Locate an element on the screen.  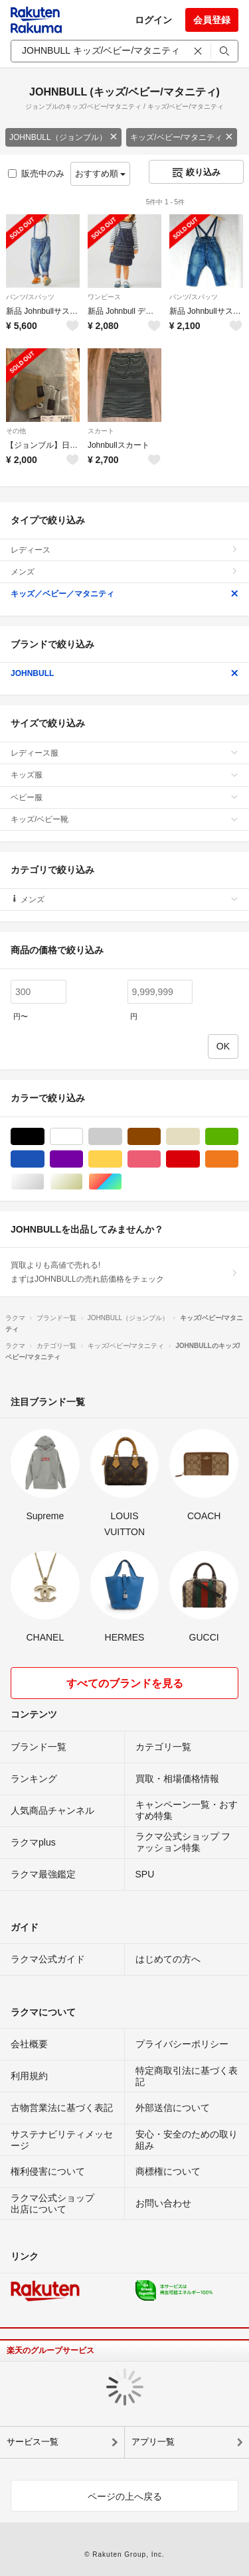
その他 is located at coordinates (16, 431).